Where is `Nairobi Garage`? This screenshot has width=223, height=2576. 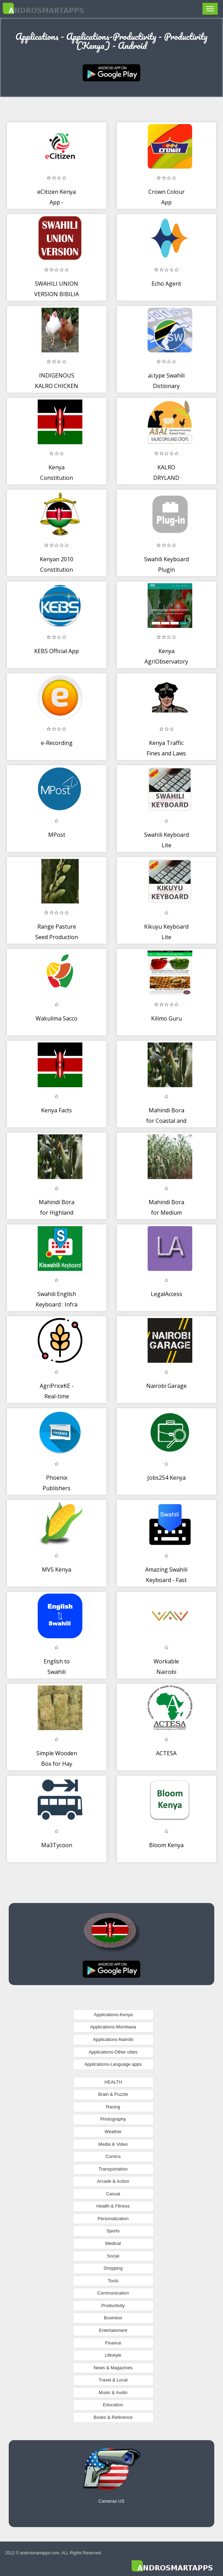 Nairobi Garage is located at coordinates (166, 1386).